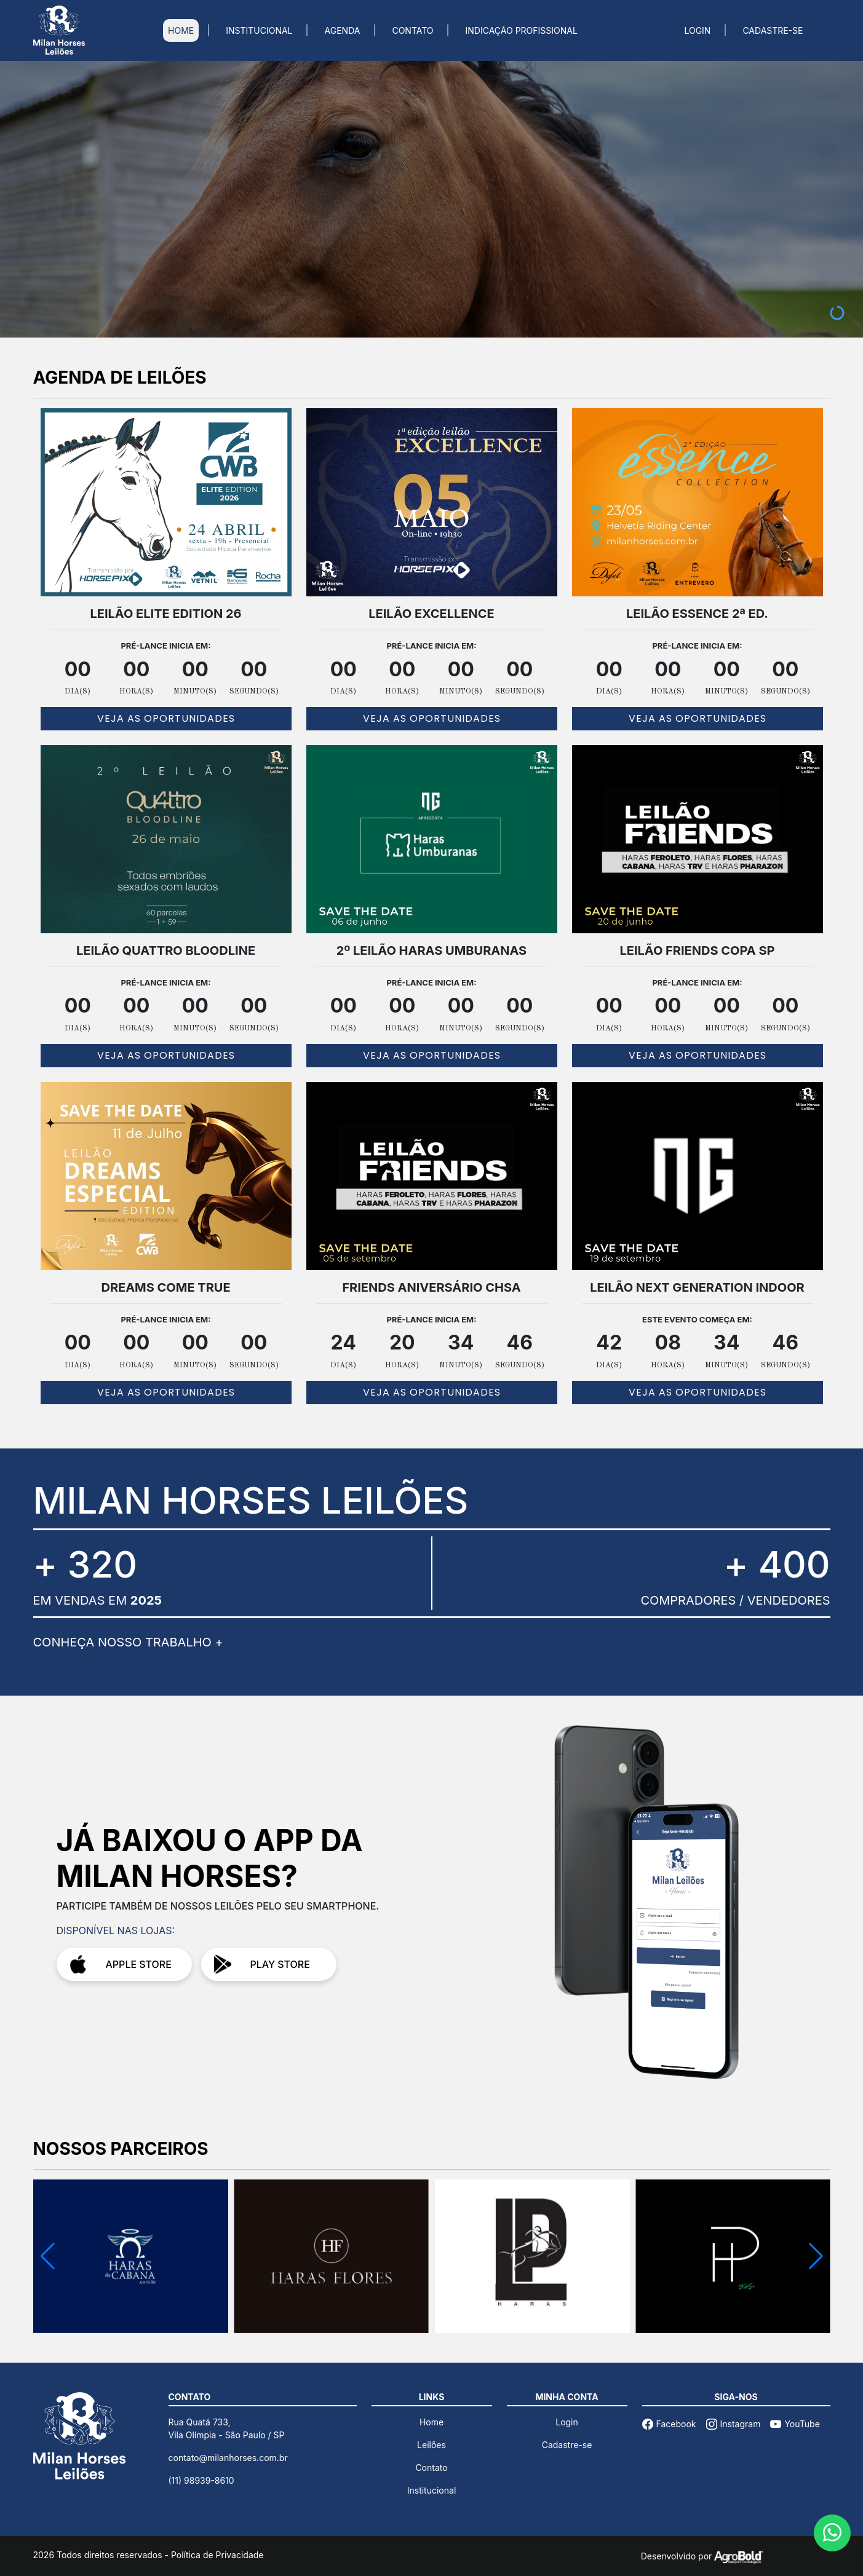 This screenshot has width=863, height=2576. What do you see at coordinates (181, 30) in the screenshot?
I see `HOME` at bounding box center [181, 30].